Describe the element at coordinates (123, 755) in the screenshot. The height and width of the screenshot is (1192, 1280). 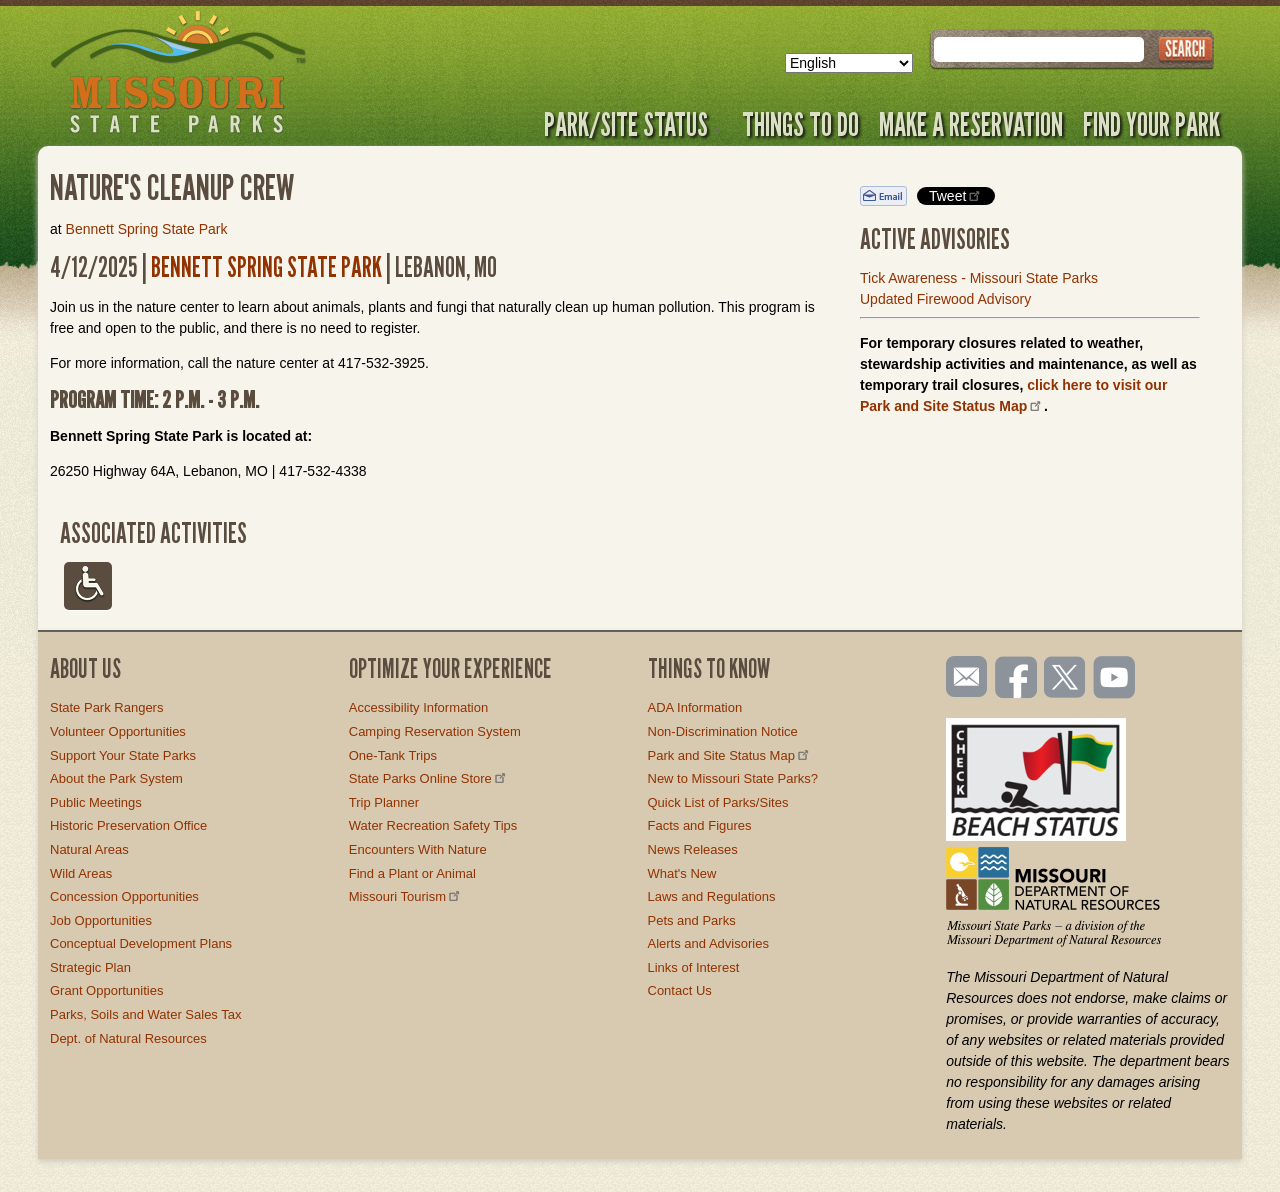
I see `Support Your State Parks` at that location.